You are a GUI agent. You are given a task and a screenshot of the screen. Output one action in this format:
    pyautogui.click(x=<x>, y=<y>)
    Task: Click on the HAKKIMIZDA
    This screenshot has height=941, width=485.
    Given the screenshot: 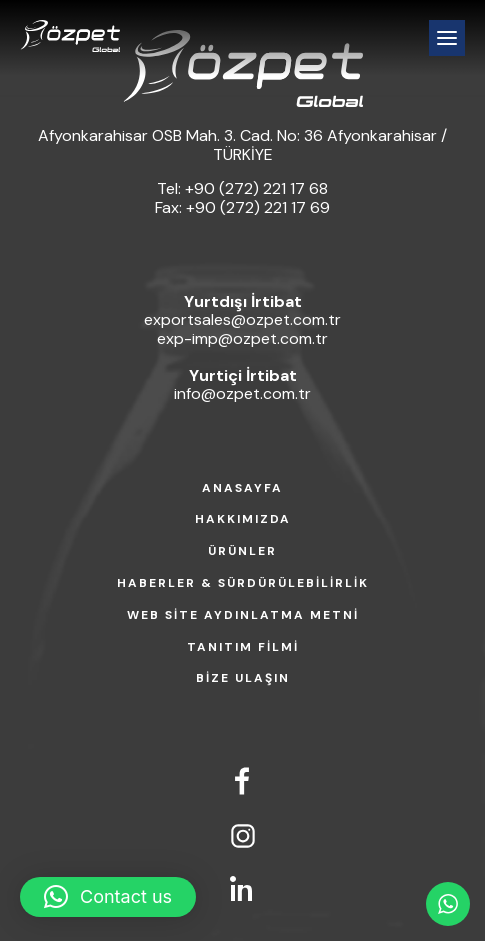 What is the action you would take?
    pyautogui.click(x=243, y=520)
    